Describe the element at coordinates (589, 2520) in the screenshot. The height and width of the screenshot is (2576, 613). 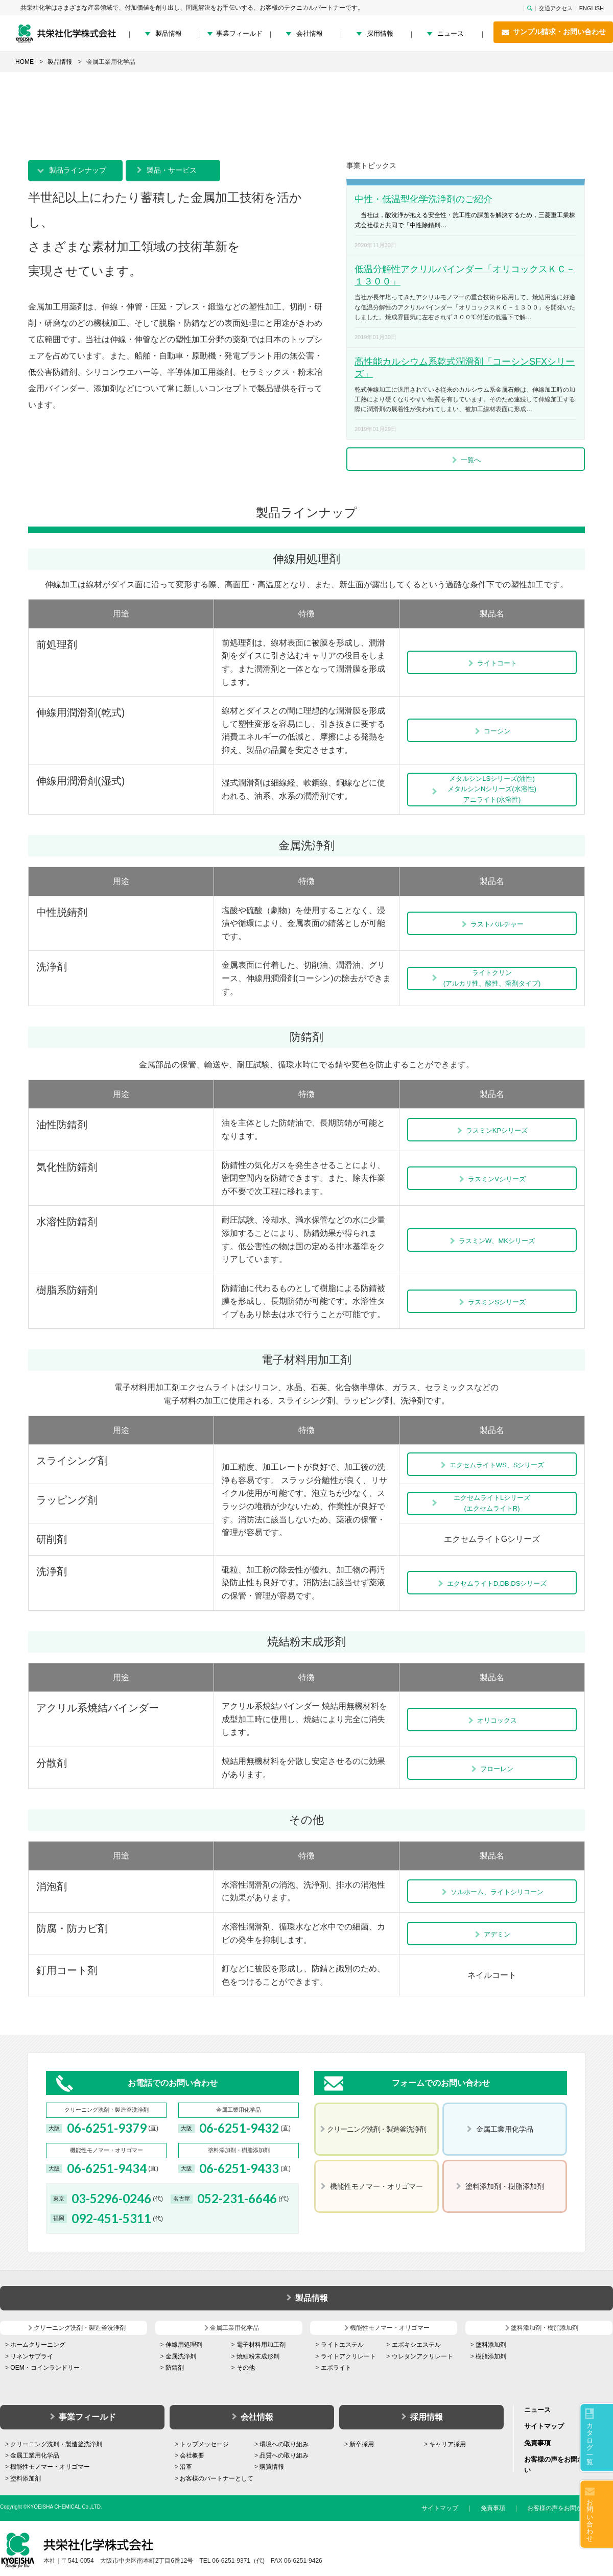
I see `お問い合わせ` at that location.